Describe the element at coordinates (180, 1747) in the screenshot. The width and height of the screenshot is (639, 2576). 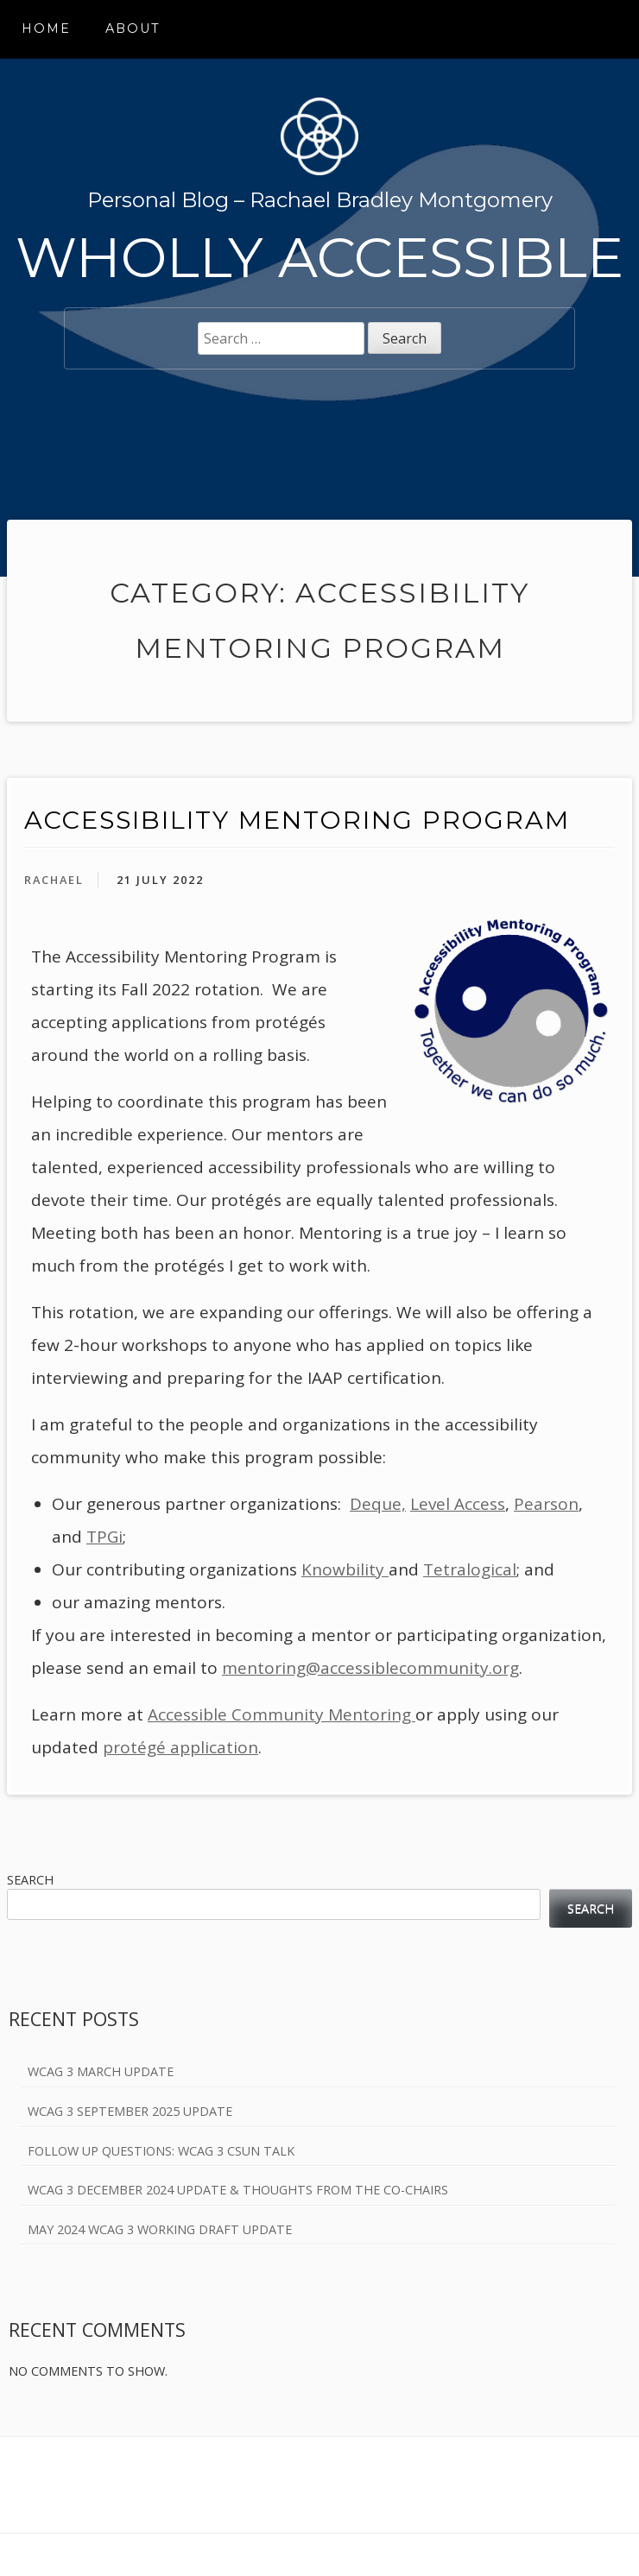
I see `protégé application` at that location.